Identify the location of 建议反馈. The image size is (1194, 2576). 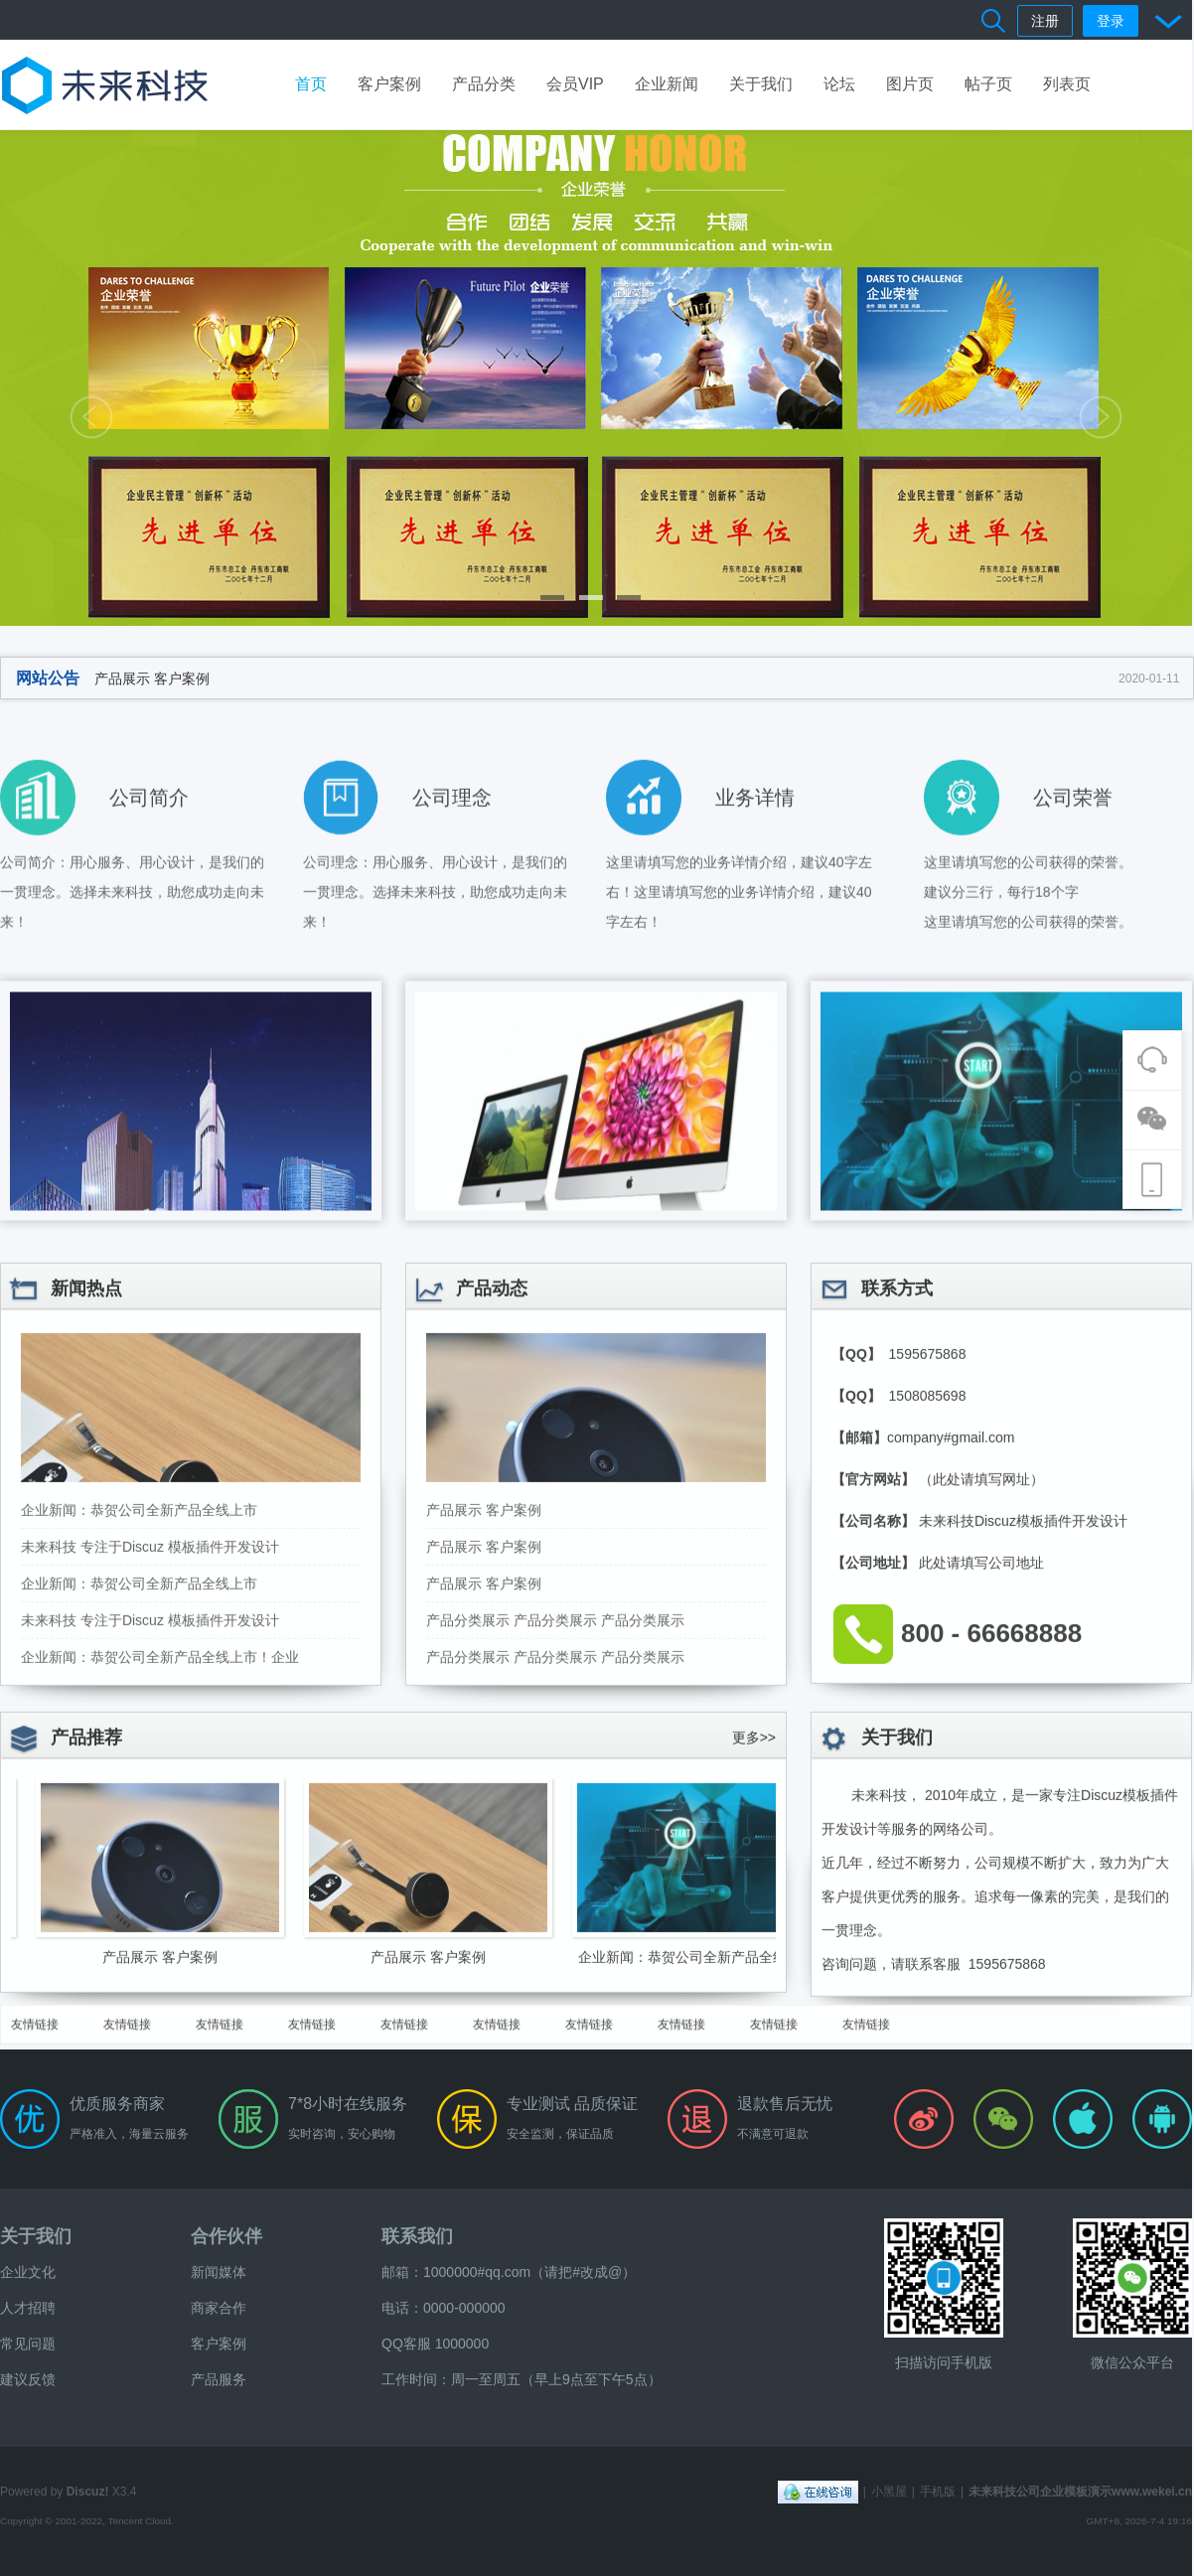
(28, 2379).